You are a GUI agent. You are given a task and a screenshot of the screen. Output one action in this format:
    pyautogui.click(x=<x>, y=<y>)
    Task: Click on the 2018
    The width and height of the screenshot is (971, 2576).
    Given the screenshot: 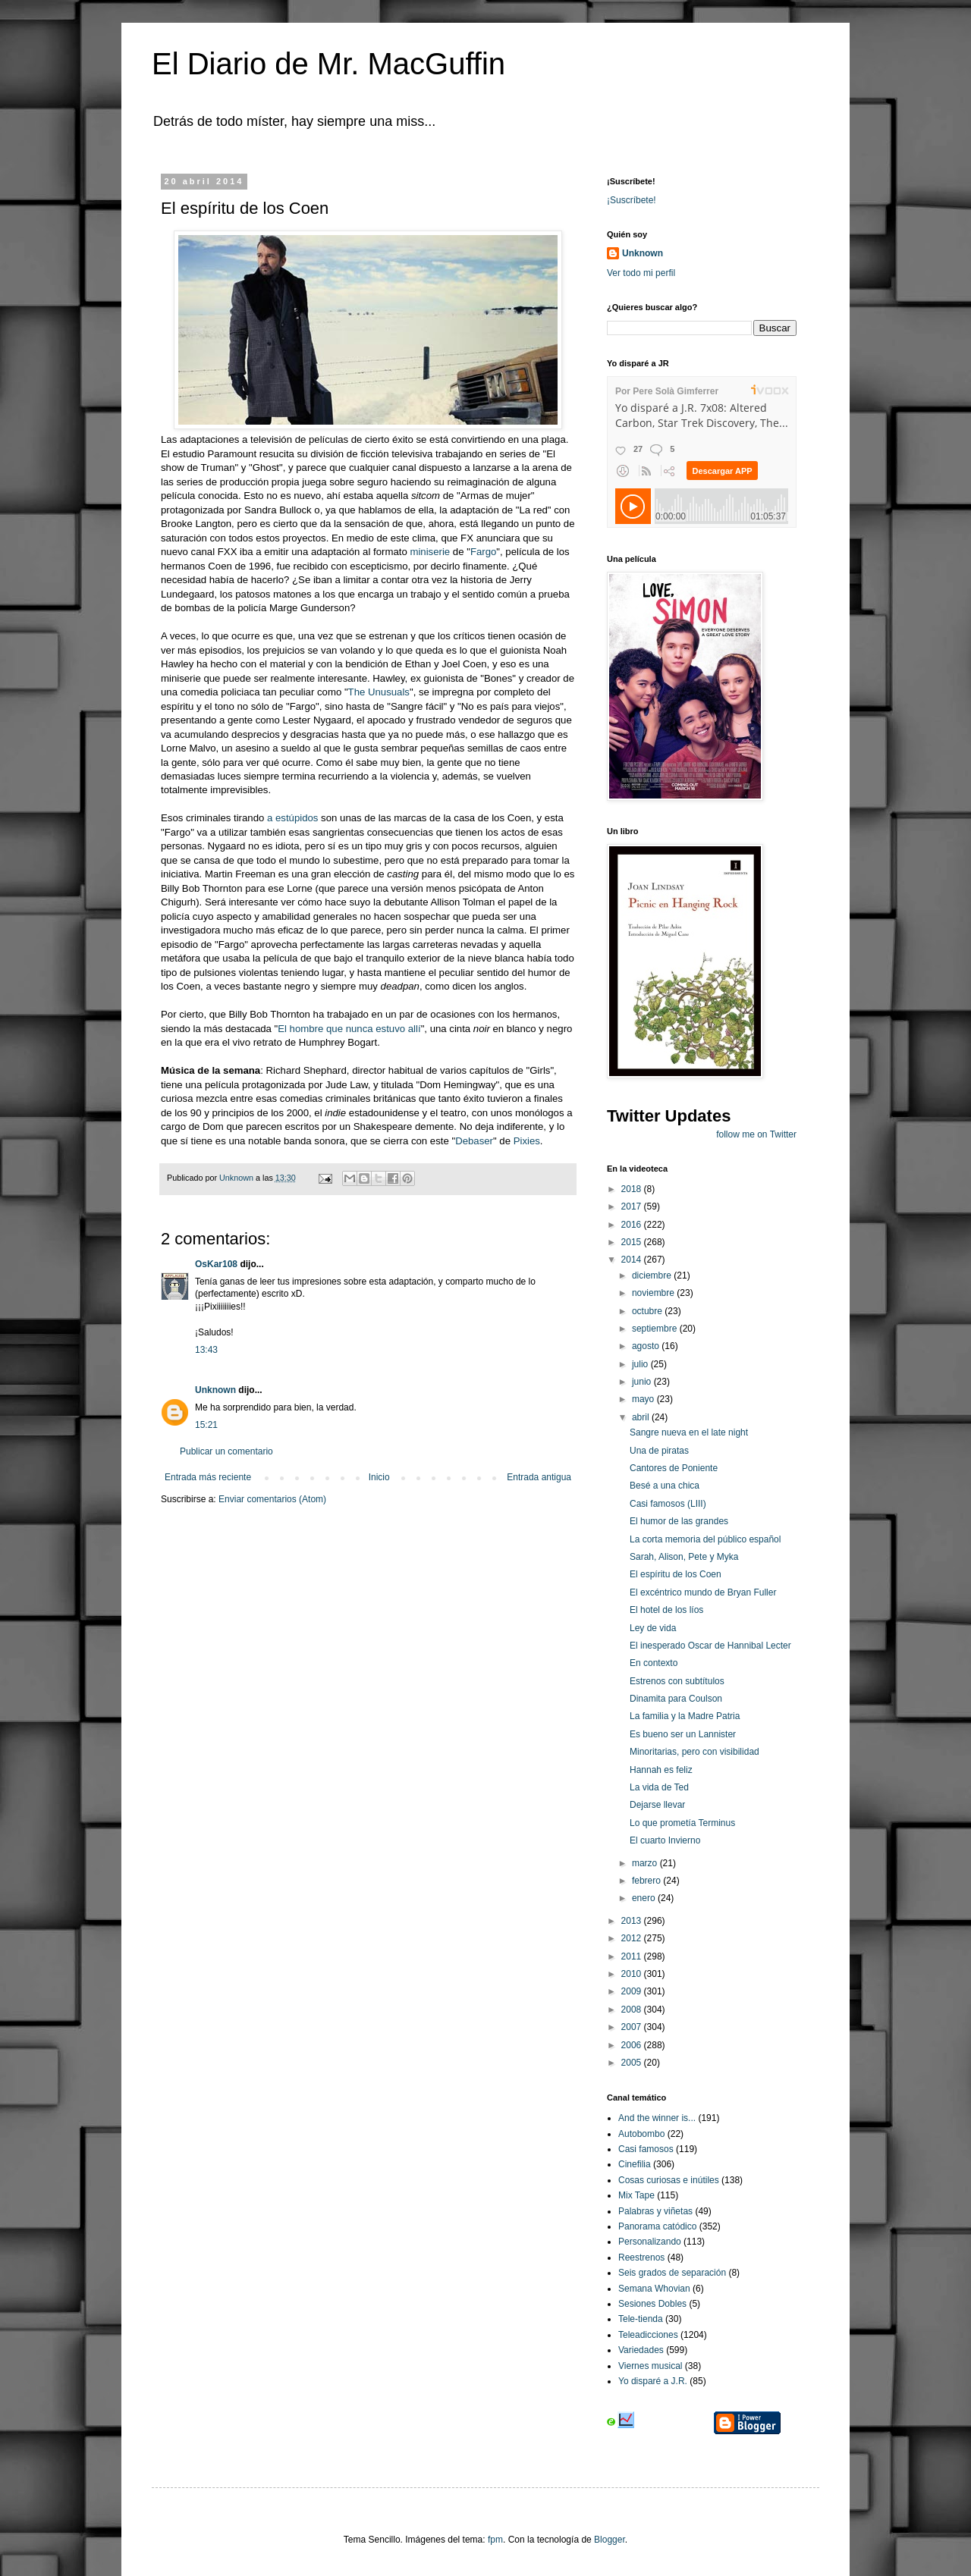 What is the action you would take?
    pyautogui.click(x=632, y=1189)
    